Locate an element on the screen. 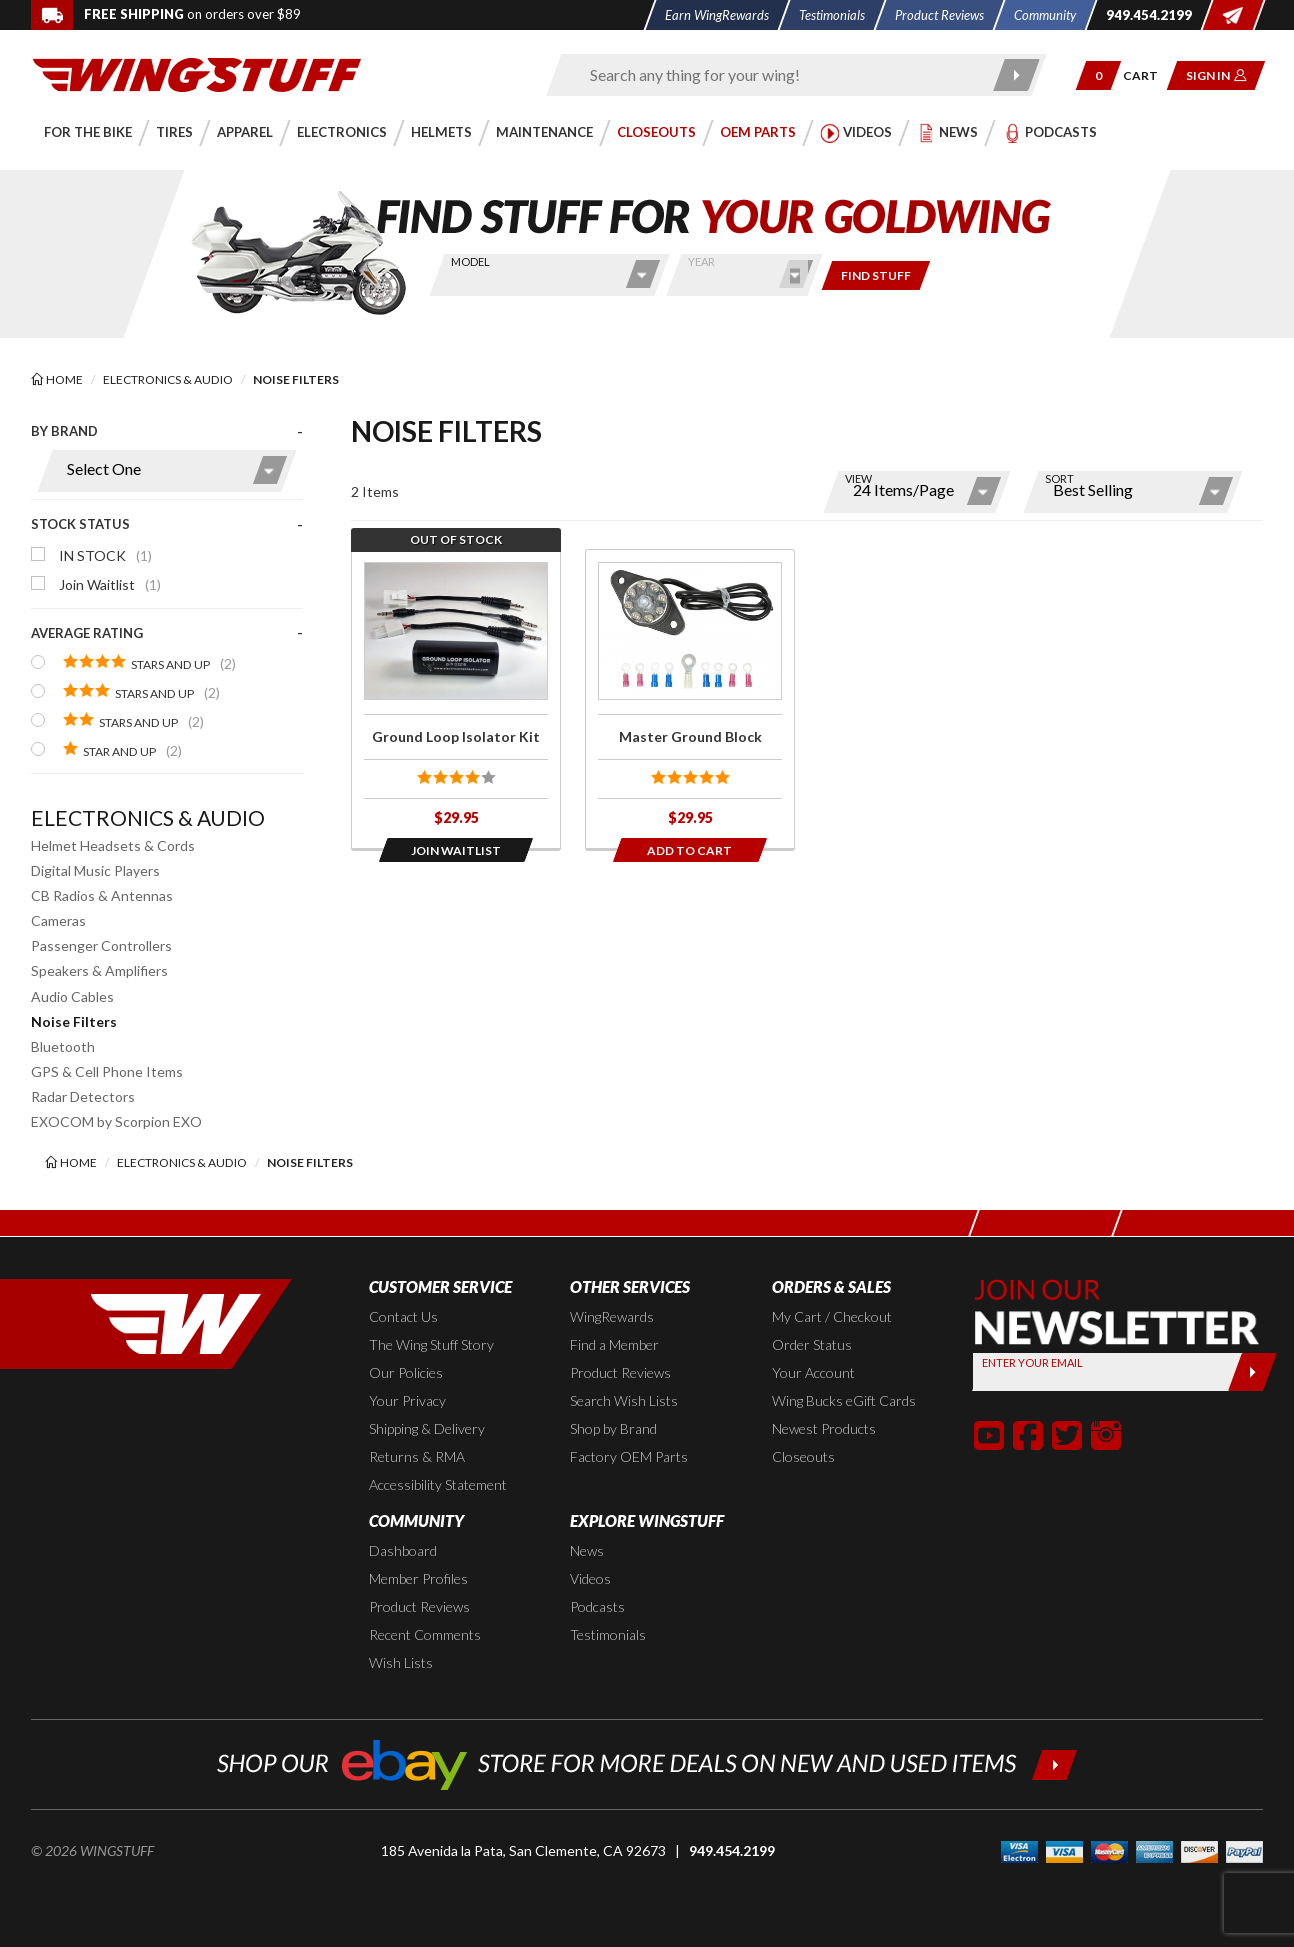  Order Status is located at coordinates (812, 1344).